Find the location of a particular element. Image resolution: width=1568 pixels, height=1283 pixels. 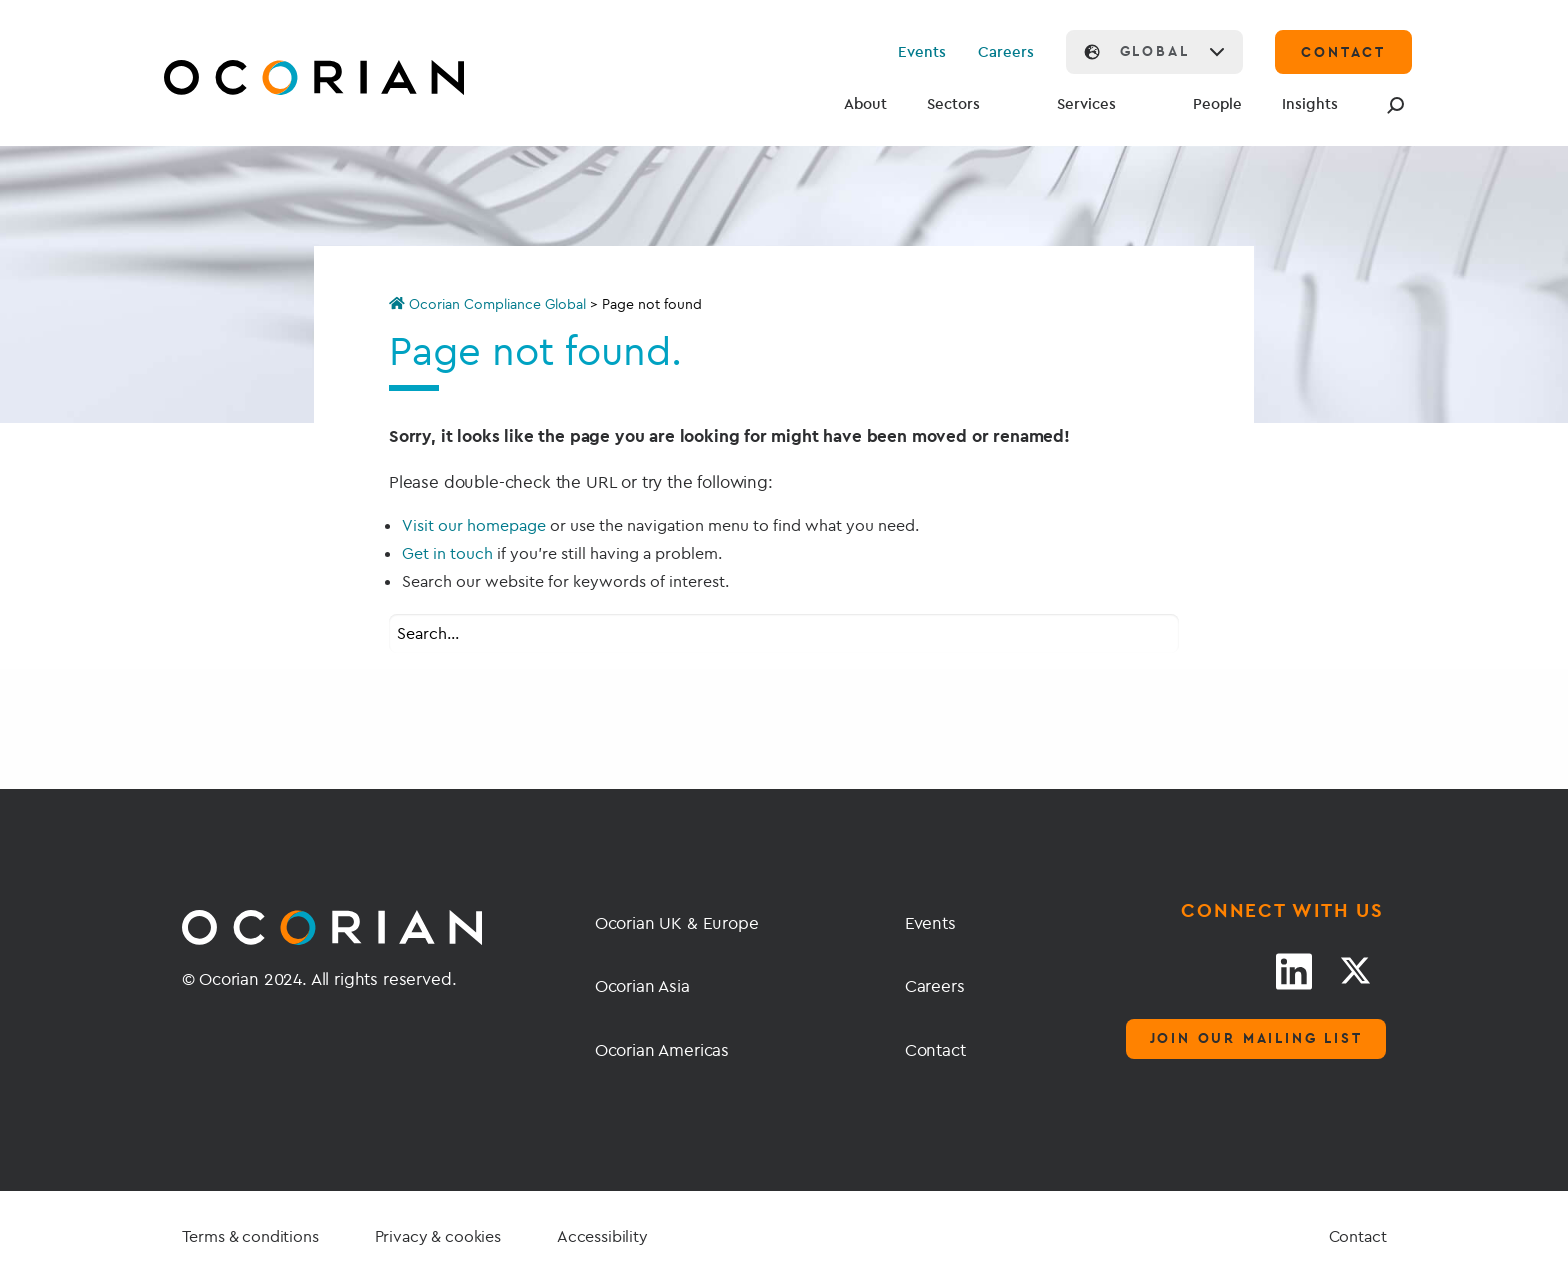

[Twitter link] is located at coordinates (1355, 971).